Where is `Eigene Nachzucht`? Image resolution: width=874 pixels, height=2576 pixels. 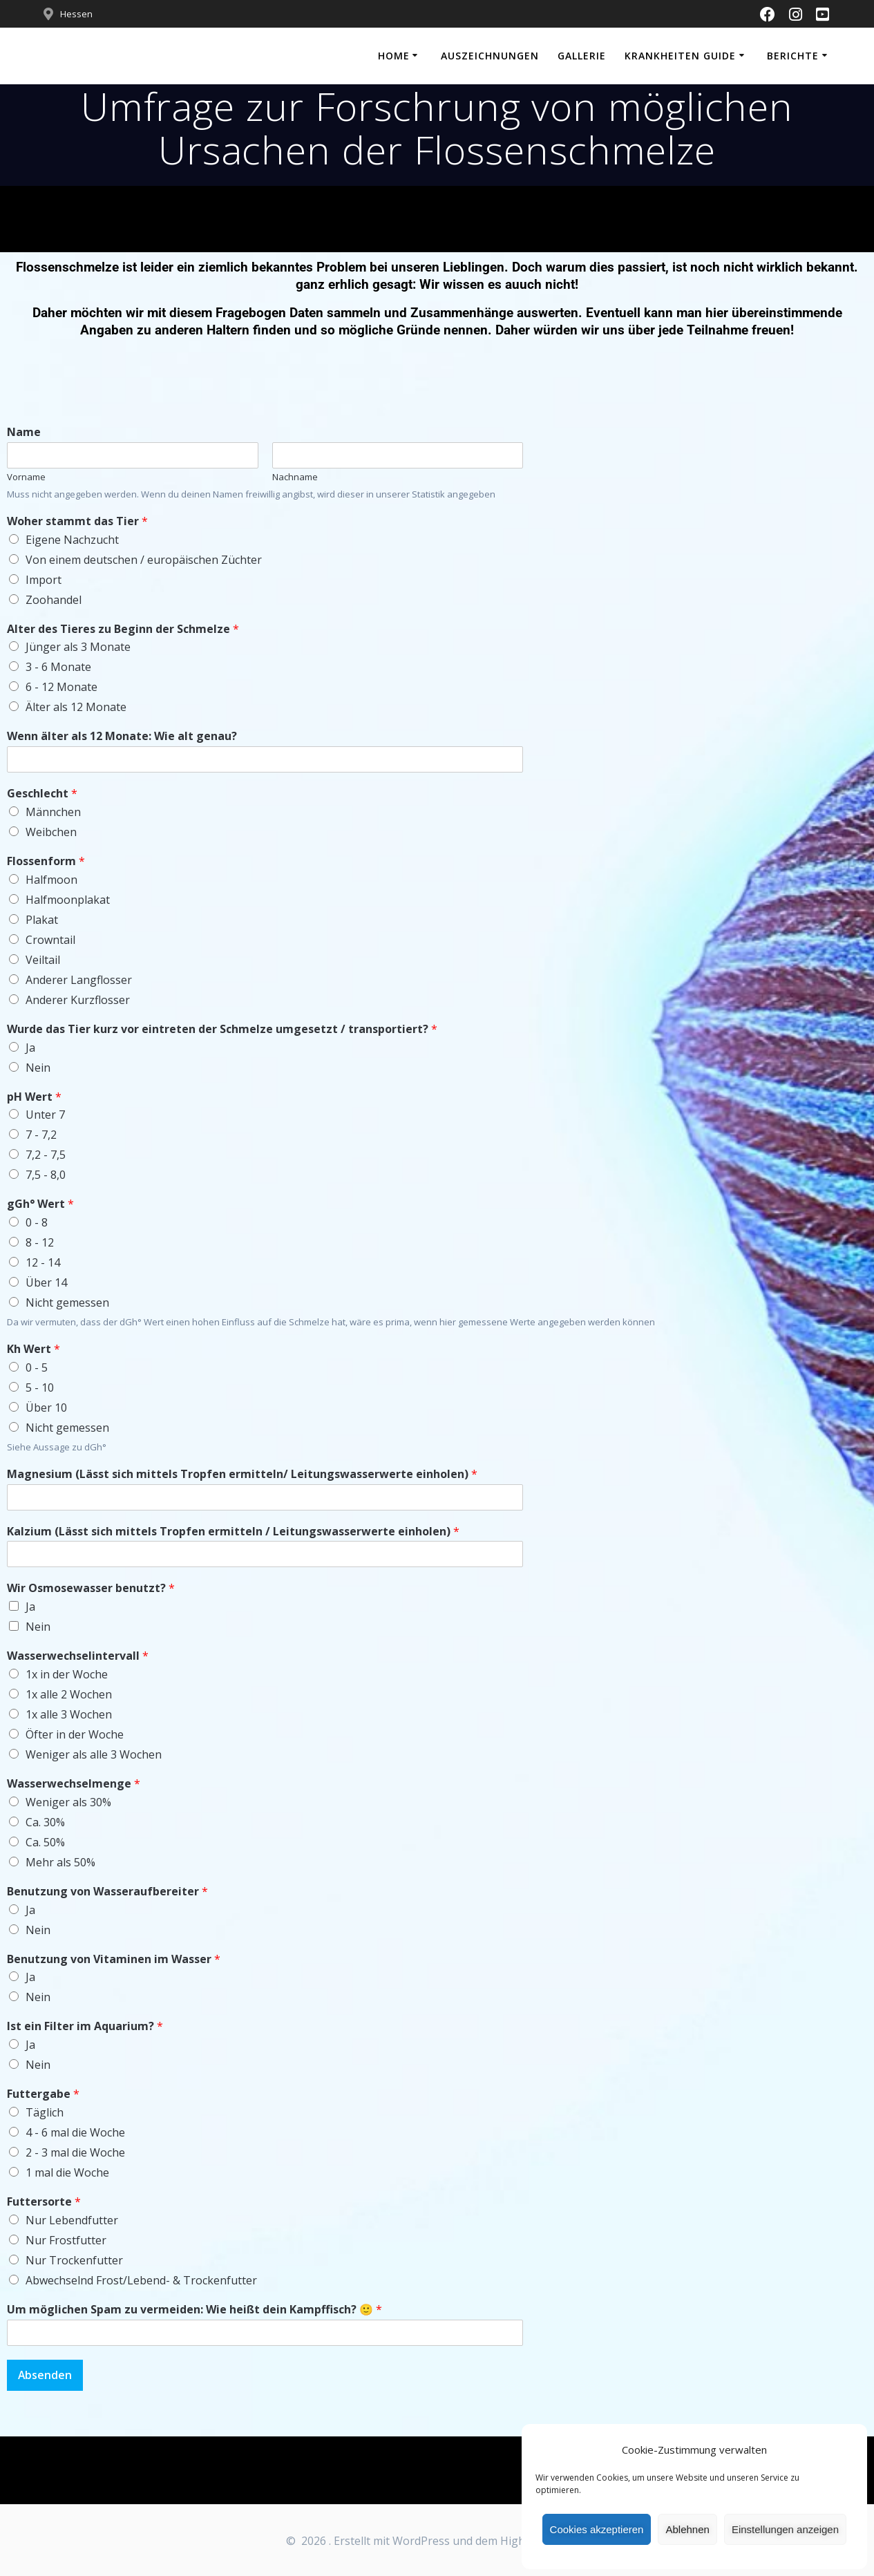
Eigene Nachzucht is located at coordinates (72, 539).